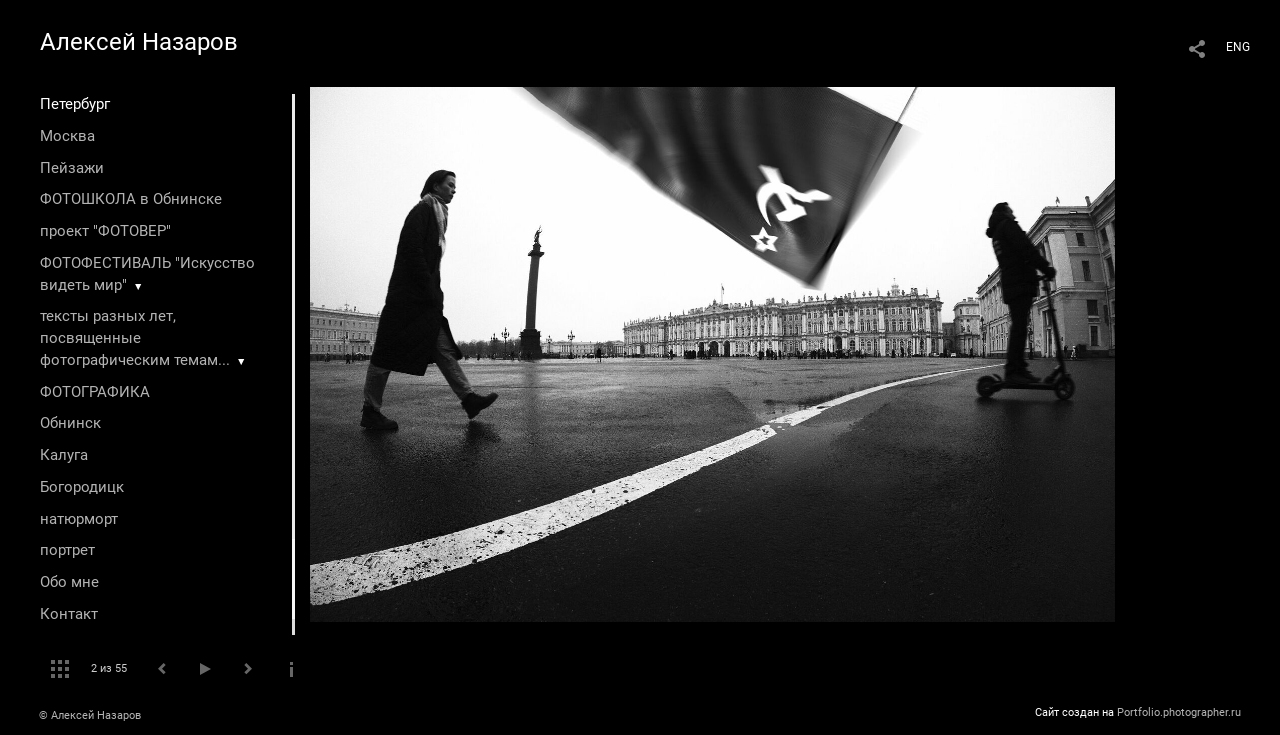  Describe the element at coordinates (1179, 712) in the screenshot. I see `Portfolio.photographer.ru` at that location.